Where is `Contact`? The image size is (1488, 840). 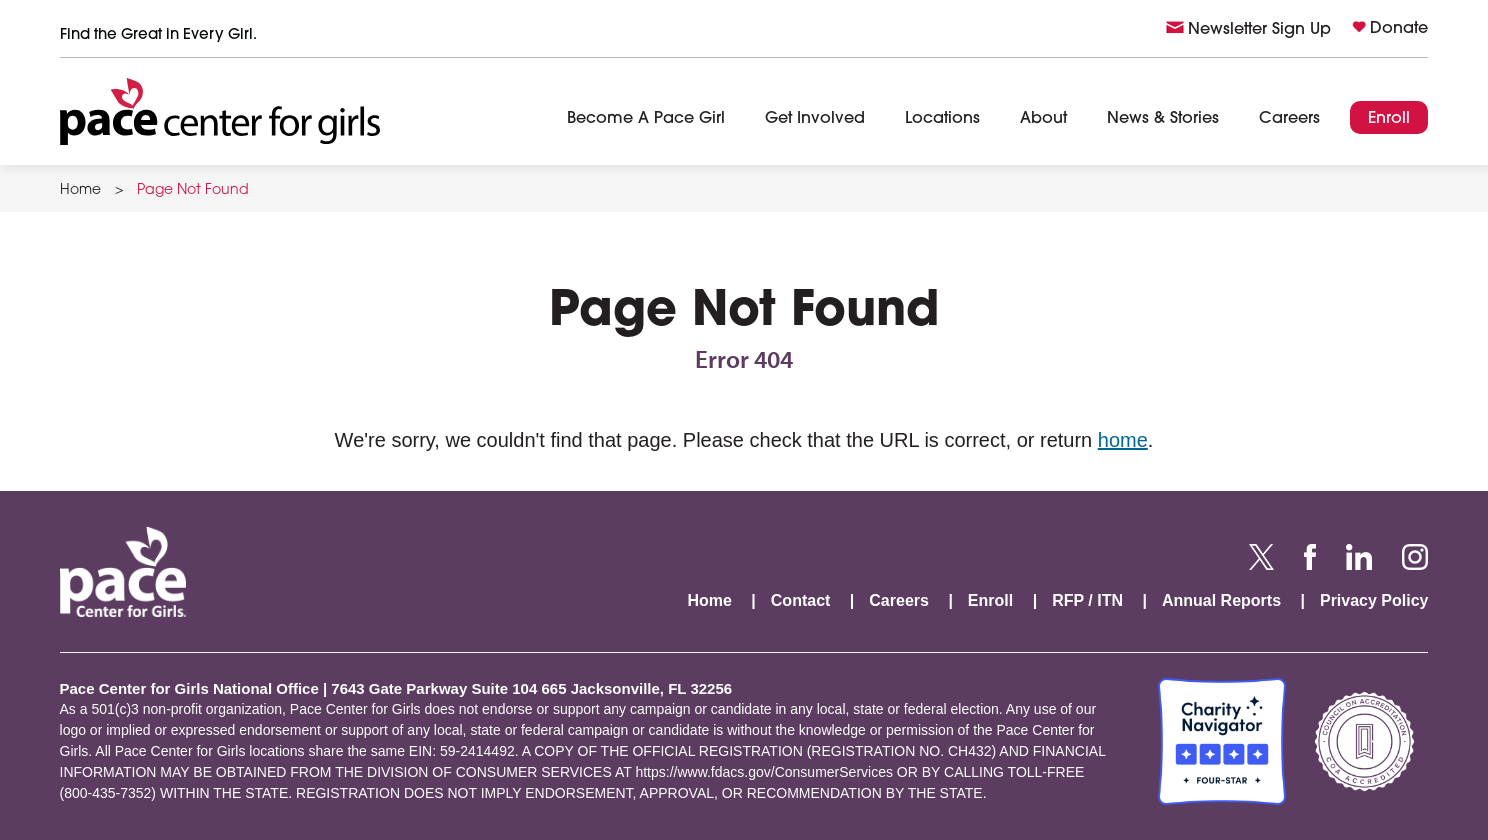
Contact is located at coordinates (801, 600).